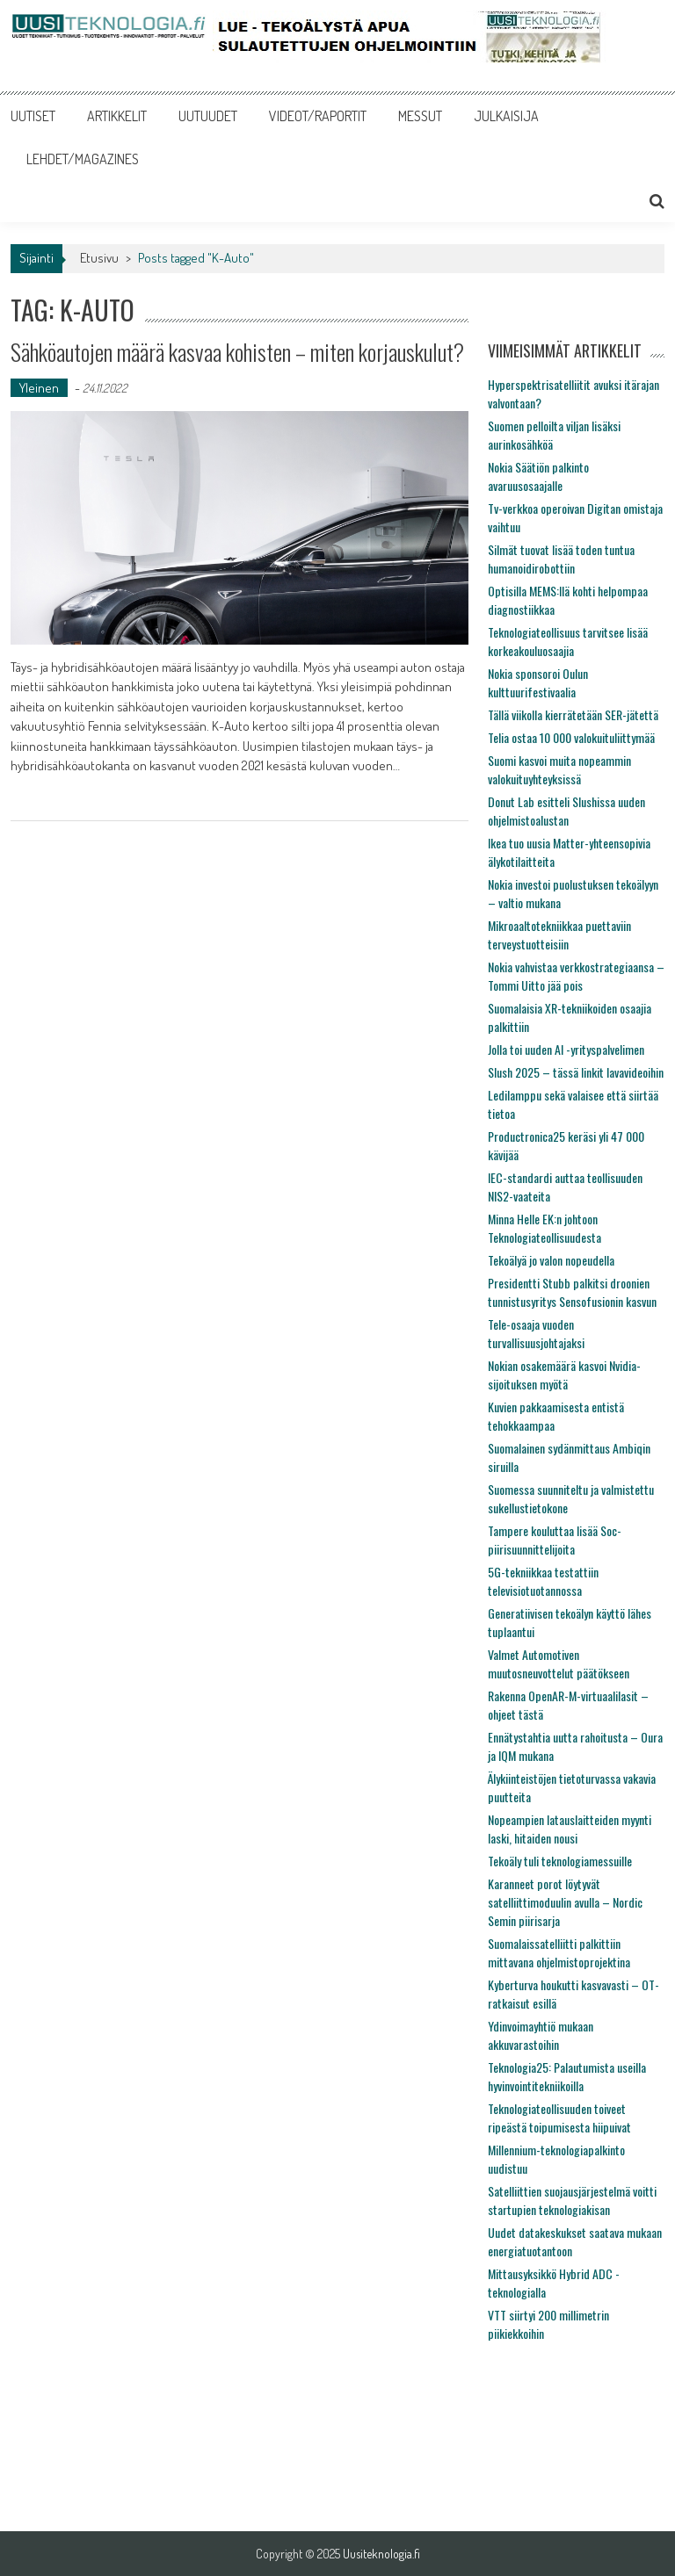  What do you see at coordinates (573, 714) in the screenshot?
I see `Tällä viikolla kierrätetään SER-jätettä` at bounding box center [573, 714].